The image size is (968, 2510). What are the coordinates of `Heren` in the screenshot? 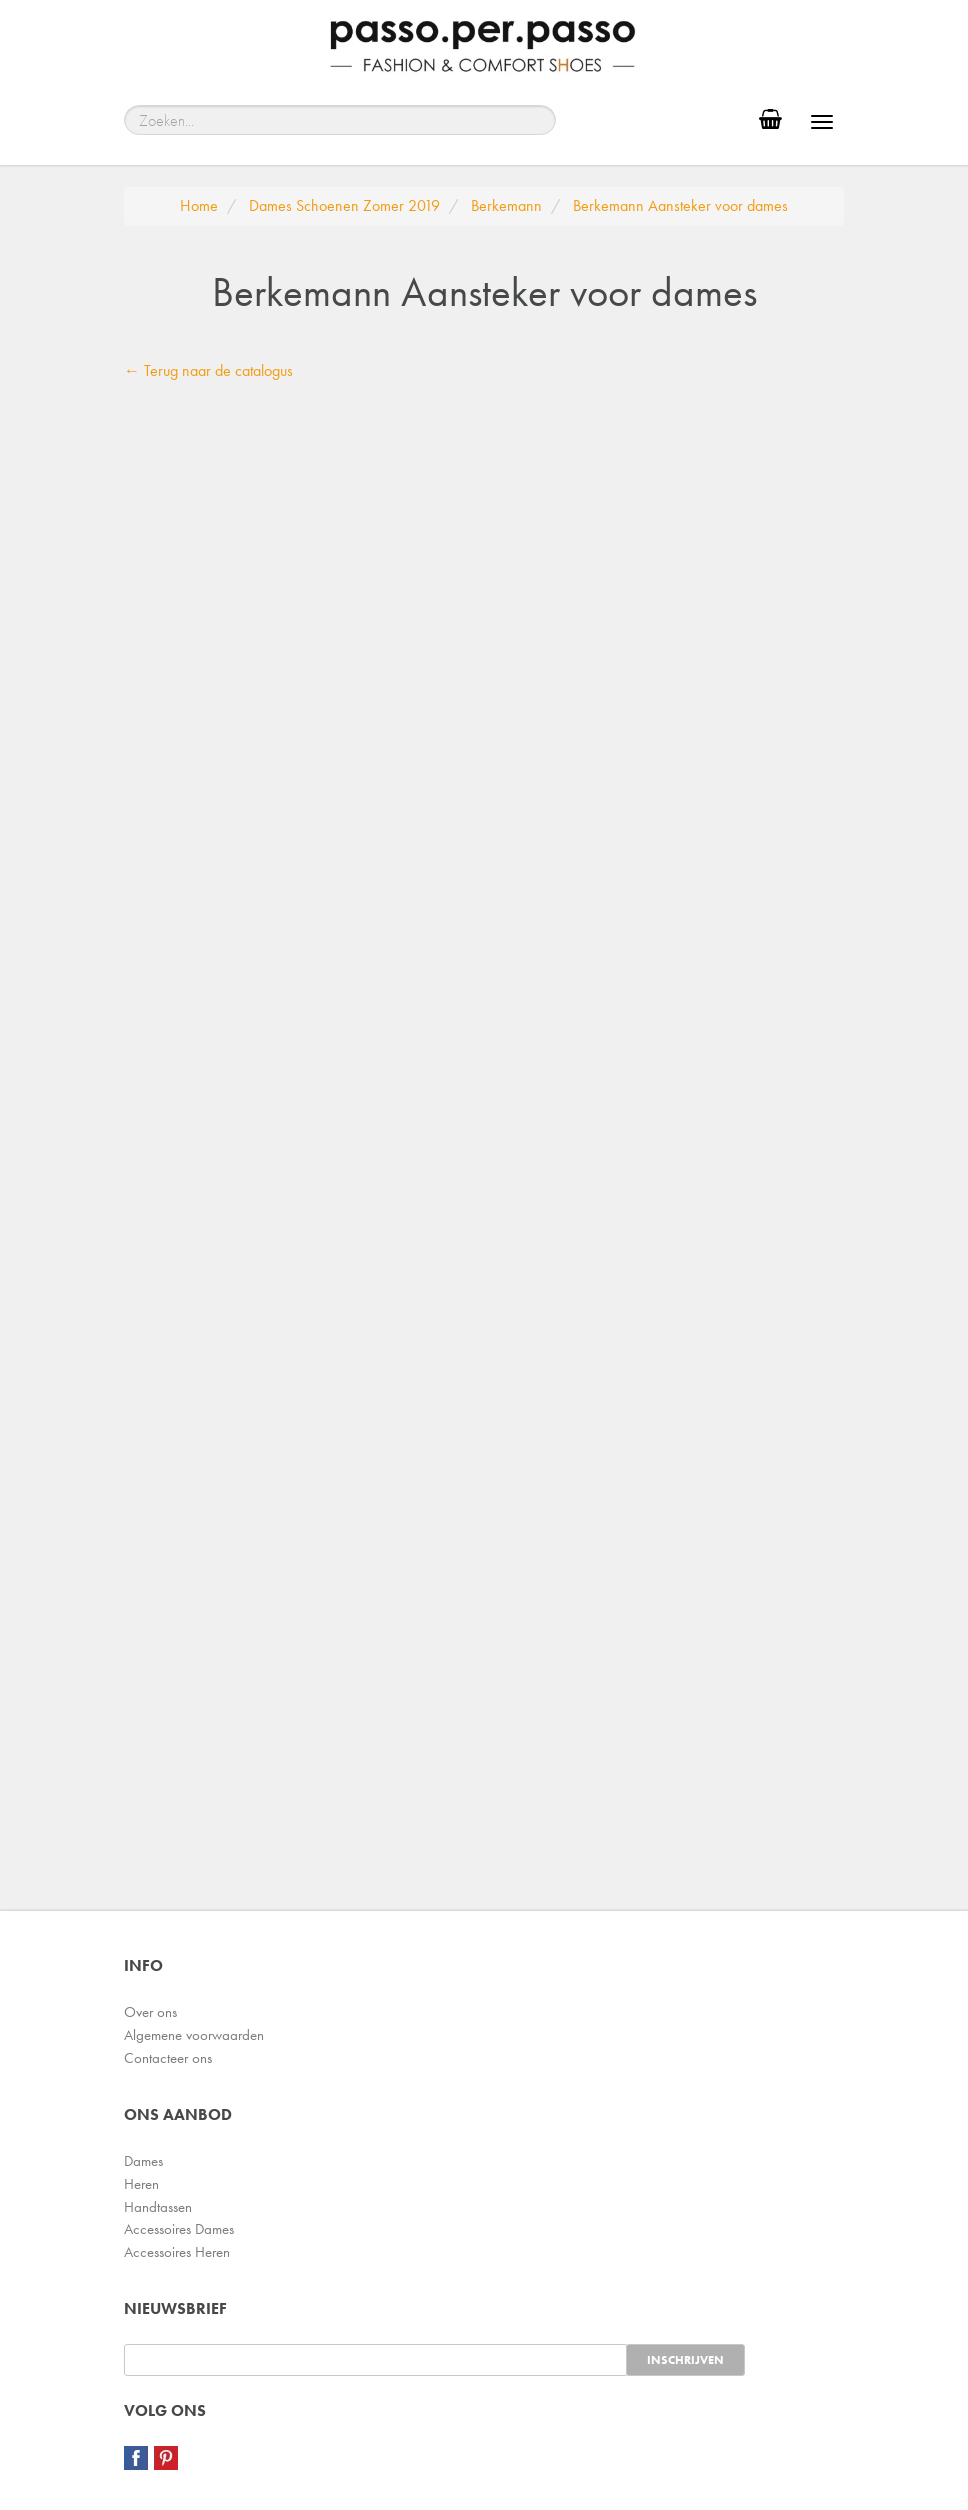 It's located at (141, 2184).